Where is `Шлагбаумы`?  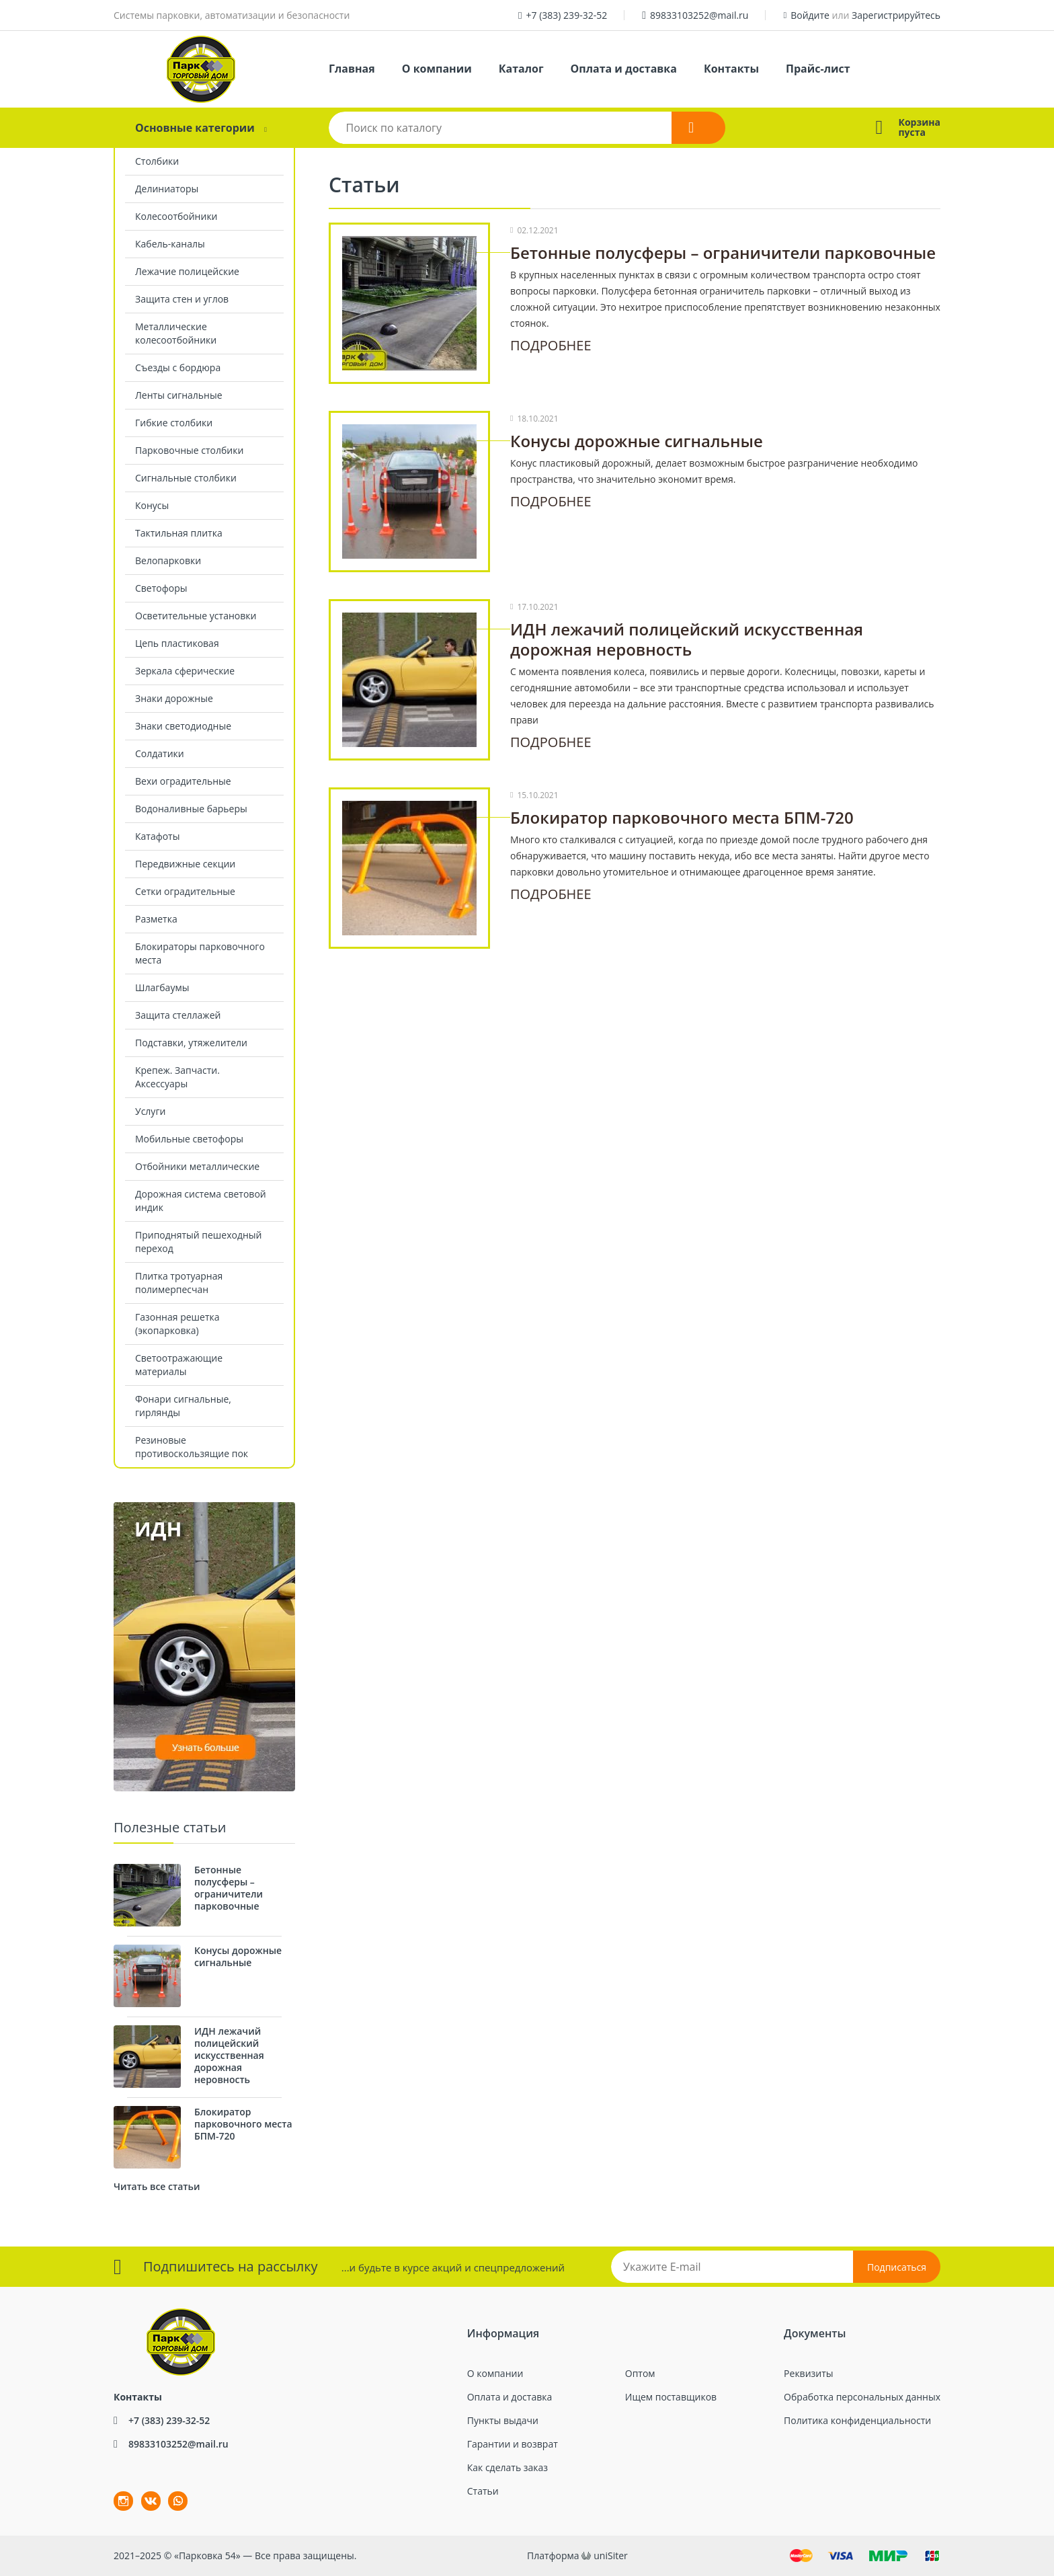
Шлагбаумы is located at coordinates (162, 987).